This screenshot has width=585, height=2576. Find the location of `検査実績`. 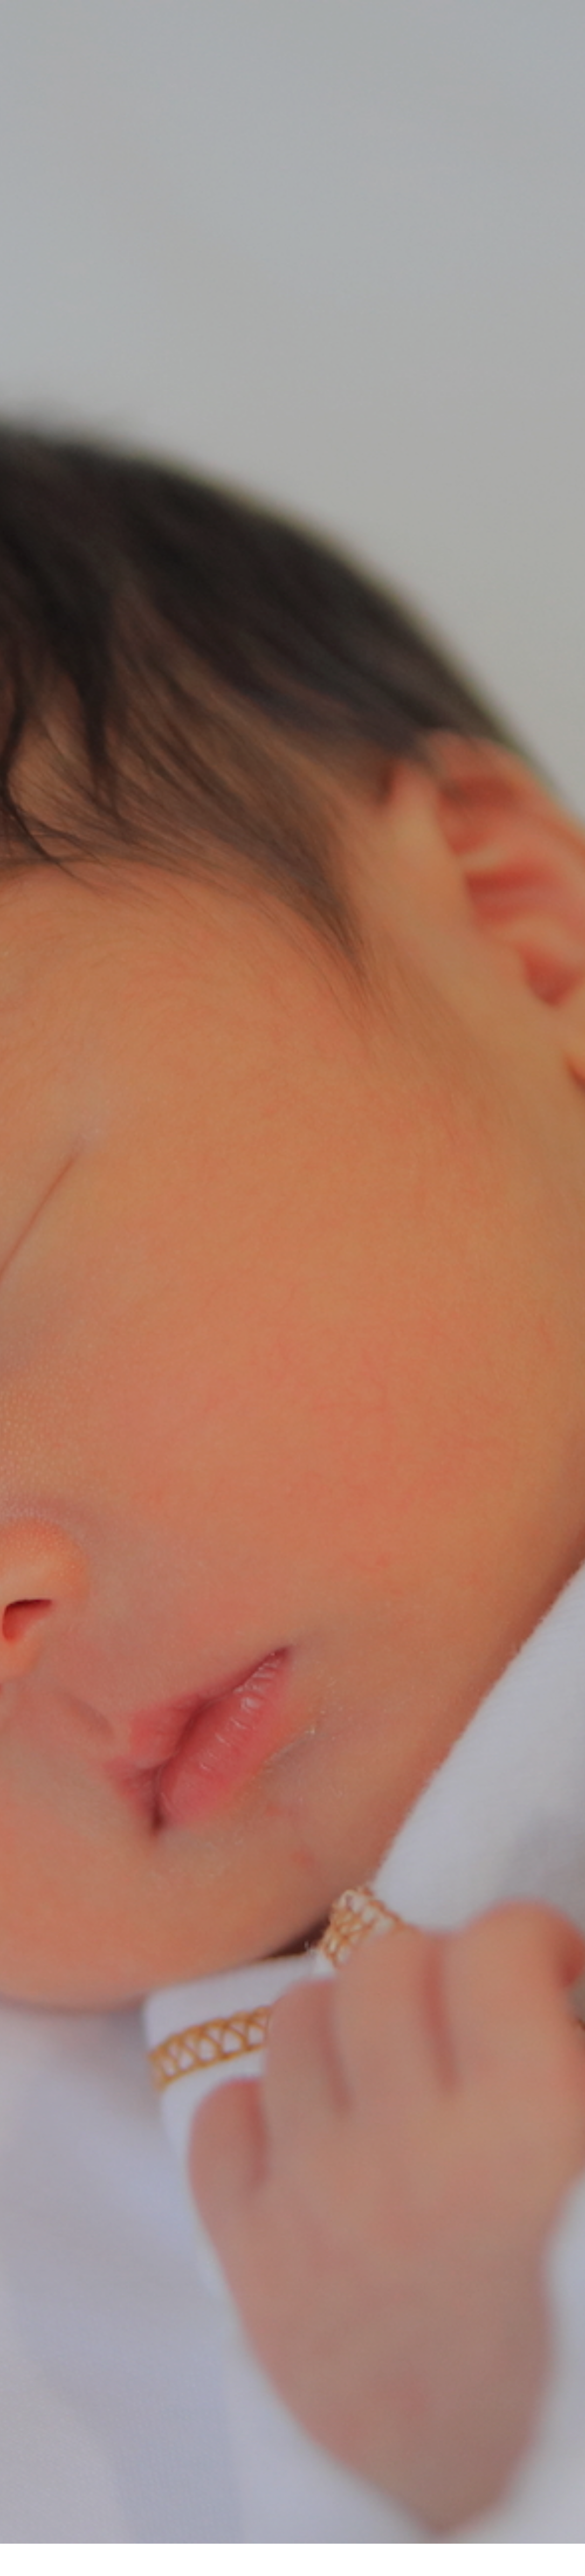

検査実績 is located at coordinates (395, 2529).